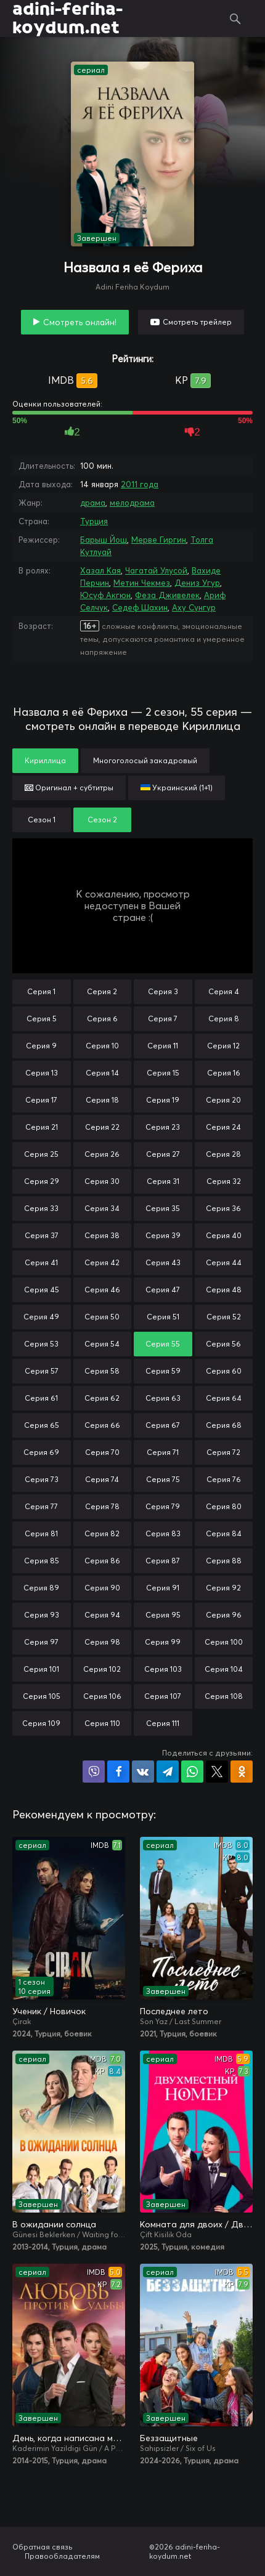  I want to click on Серия 63, so click(163, 1398).